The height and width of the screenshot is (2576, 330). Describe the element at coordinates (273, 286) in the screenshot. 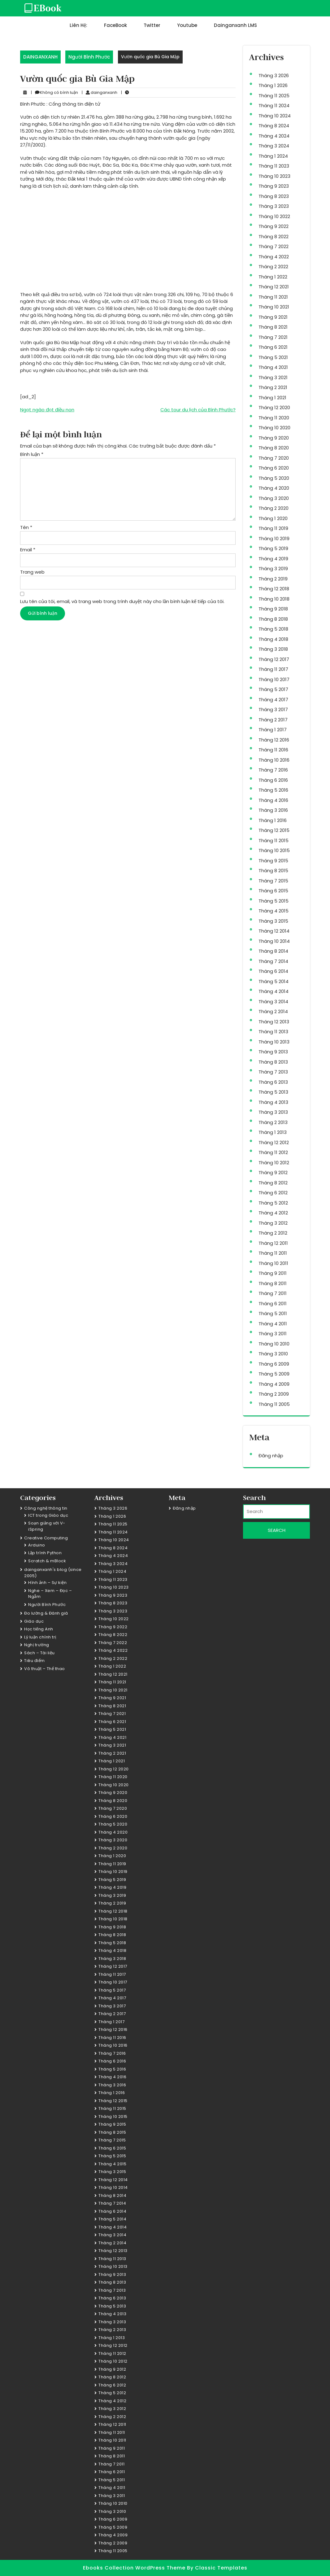

I see `Tháng 12 2021` at that location.